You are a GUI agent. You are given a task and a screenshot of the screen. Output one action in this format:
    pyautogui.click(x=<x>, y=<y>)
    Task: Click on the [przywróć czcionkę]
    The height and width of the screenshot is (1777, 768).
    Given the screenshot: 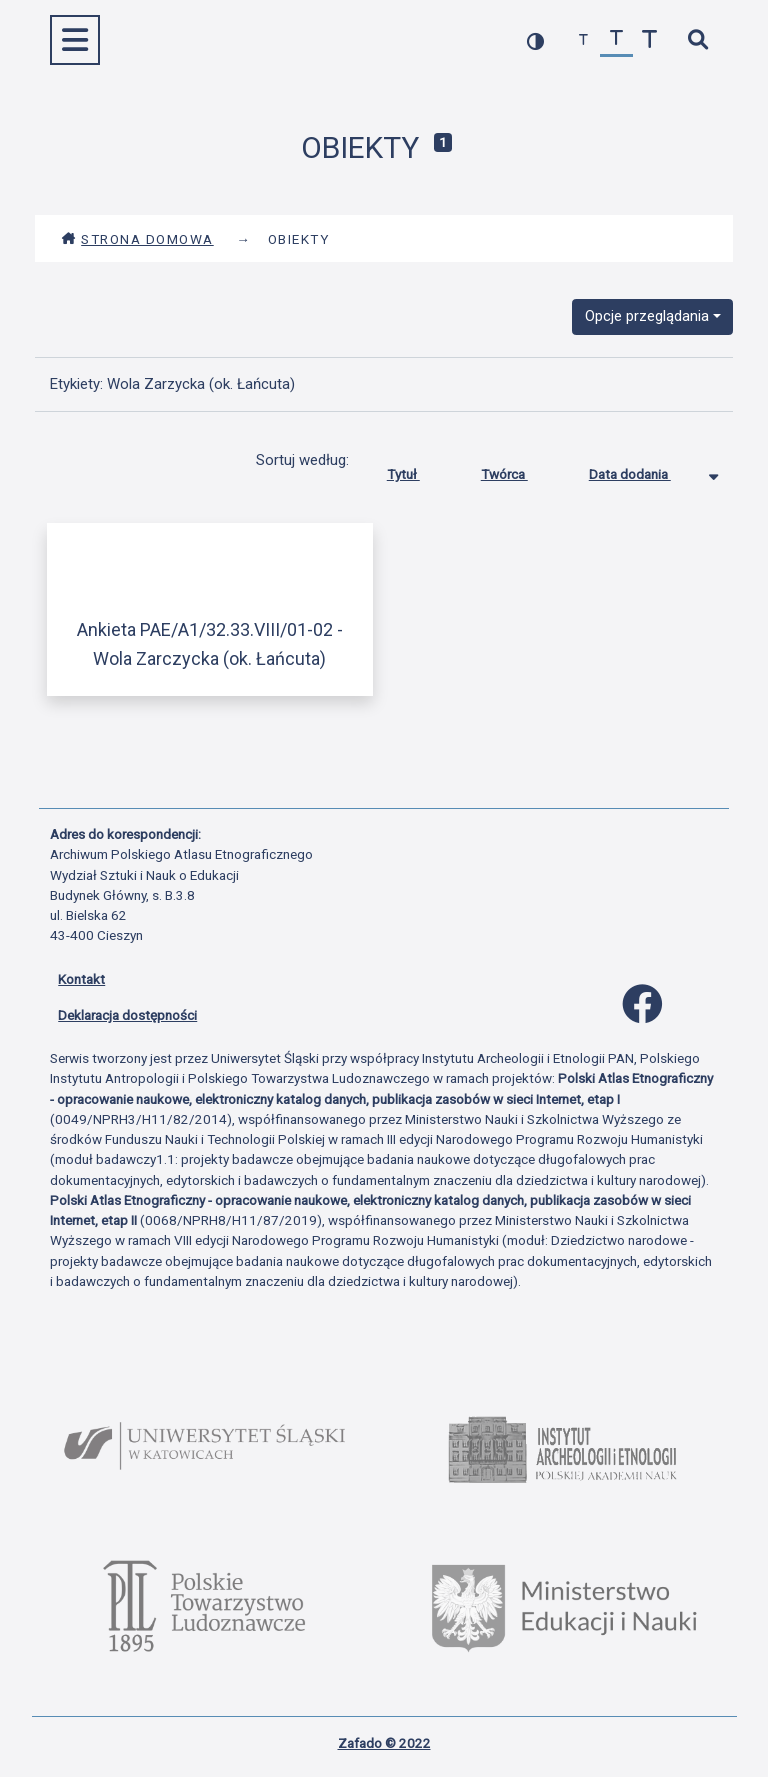 What is the action you would take?
    pyautogui.click(x=616, y=40)
    